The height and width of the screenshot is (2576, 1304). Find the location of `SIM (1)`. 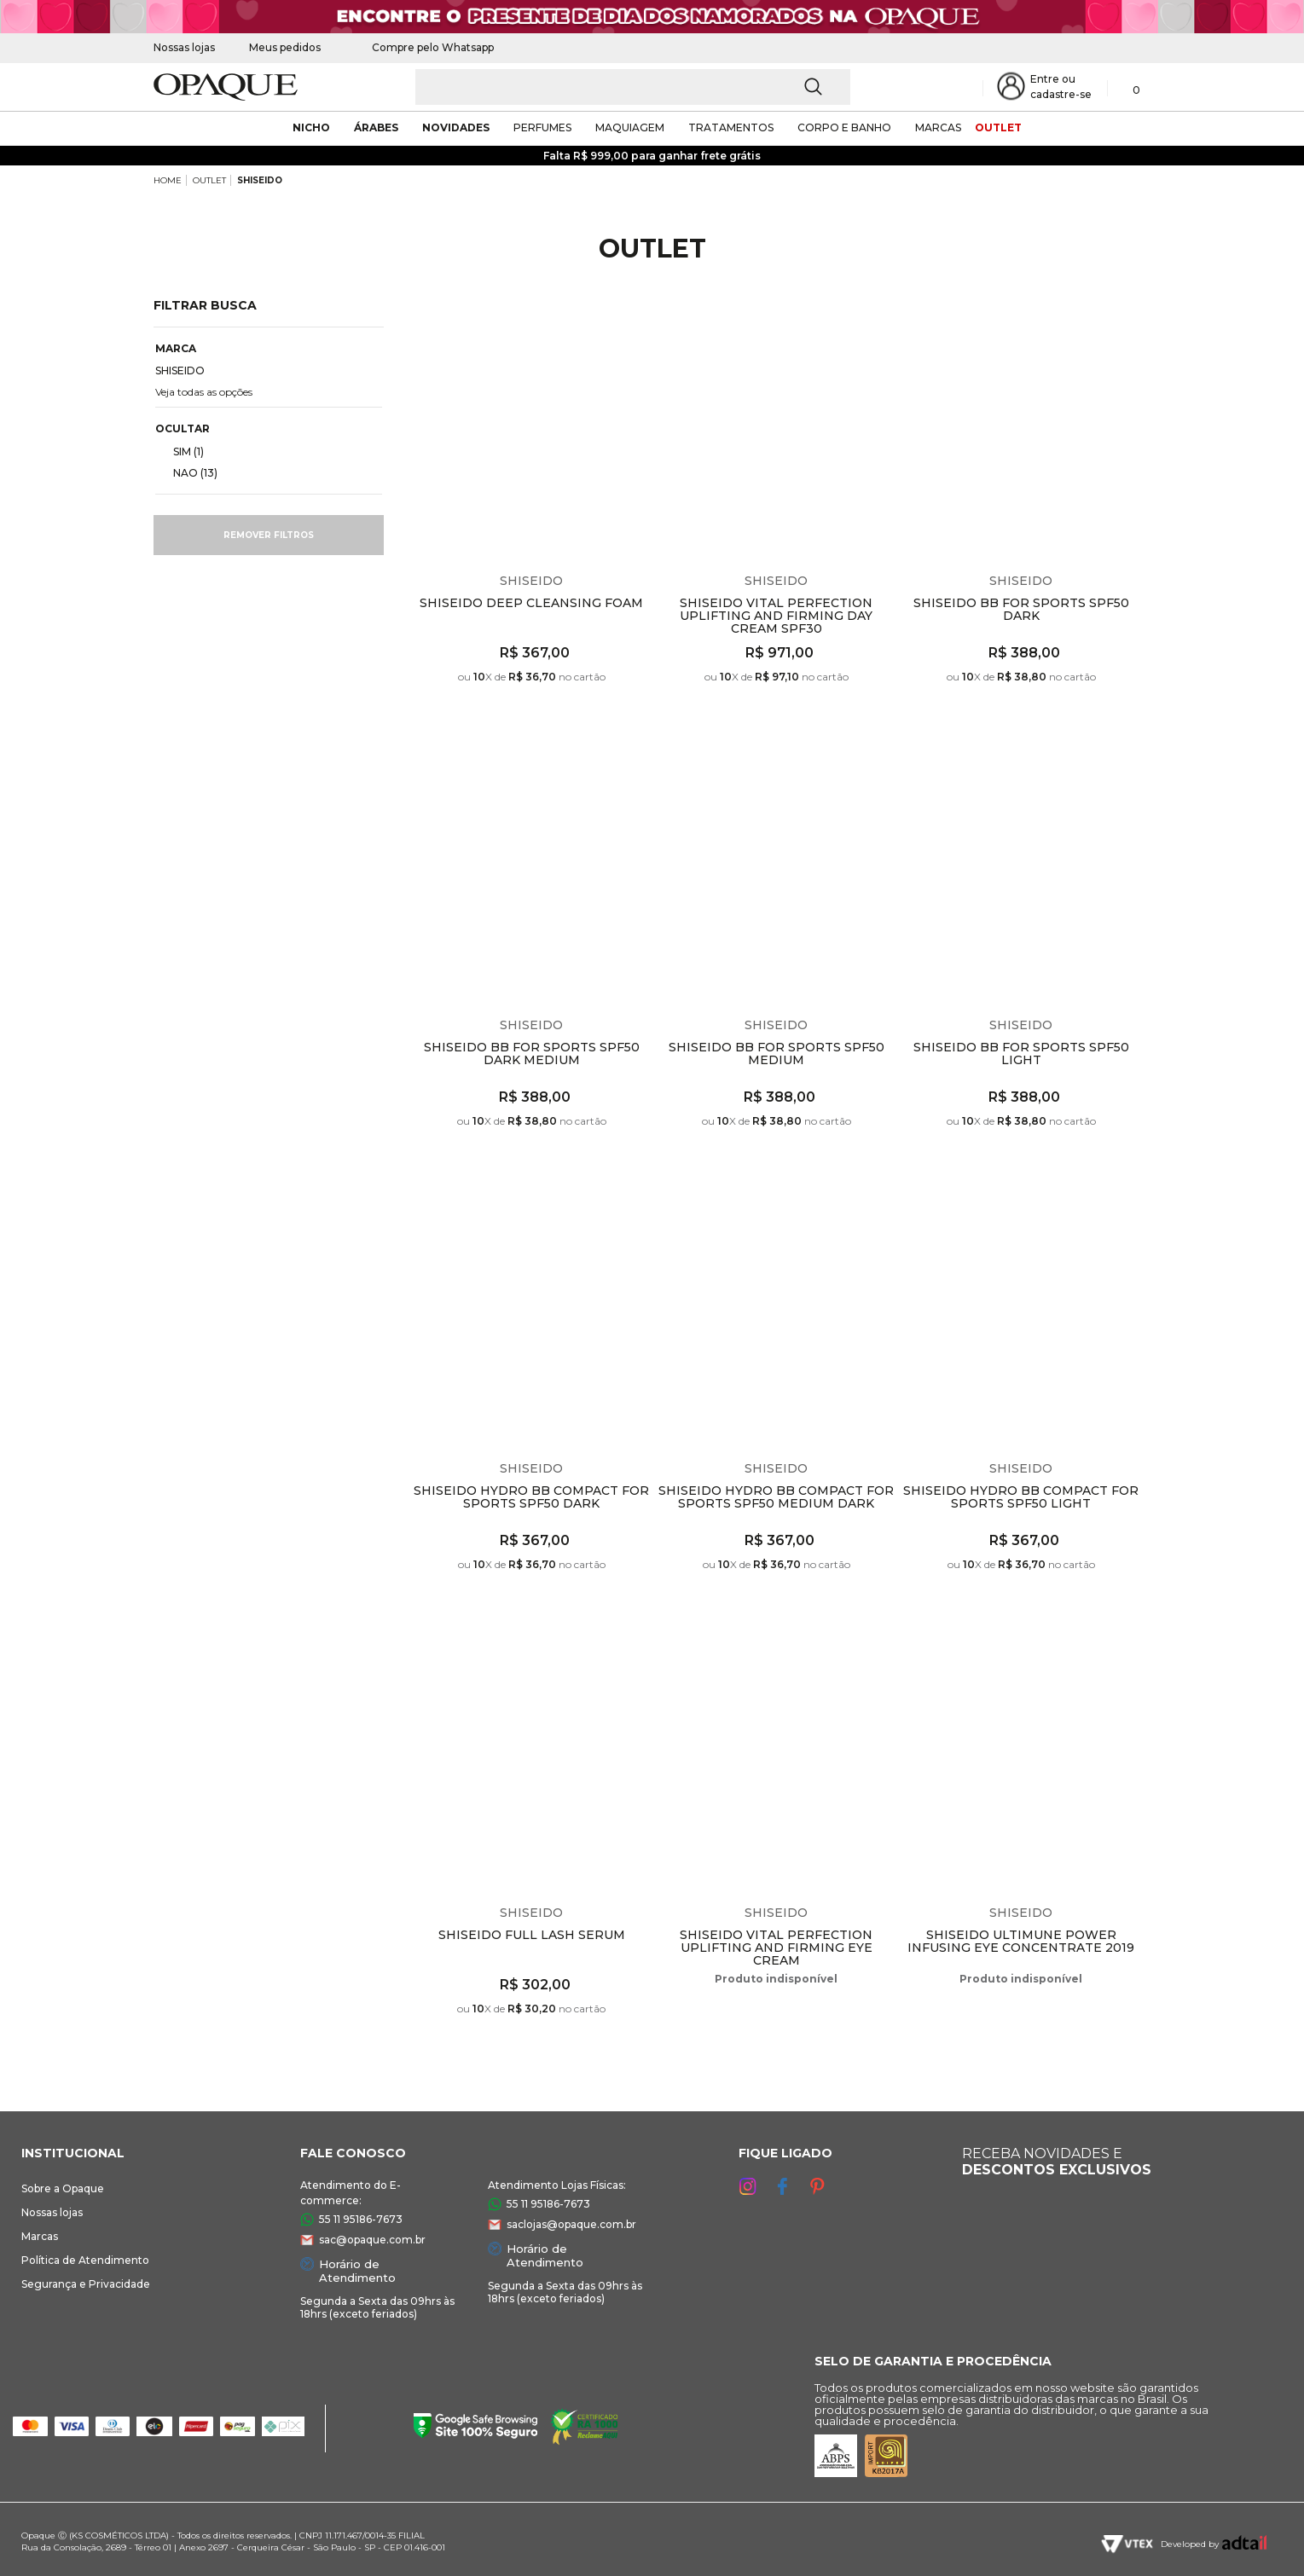

SIM (1) is located at coordinates (181, 451).